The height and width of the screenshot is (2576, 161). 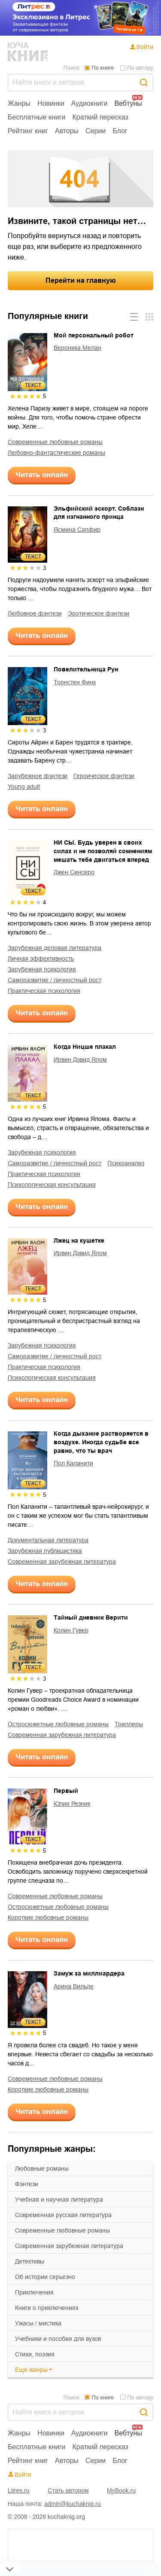 I want to click on НИ СЫ. Будь уверен в своих силах и не позволяй сомнениям мешать тебе двигаться вперед, so click(x=103, y=851).